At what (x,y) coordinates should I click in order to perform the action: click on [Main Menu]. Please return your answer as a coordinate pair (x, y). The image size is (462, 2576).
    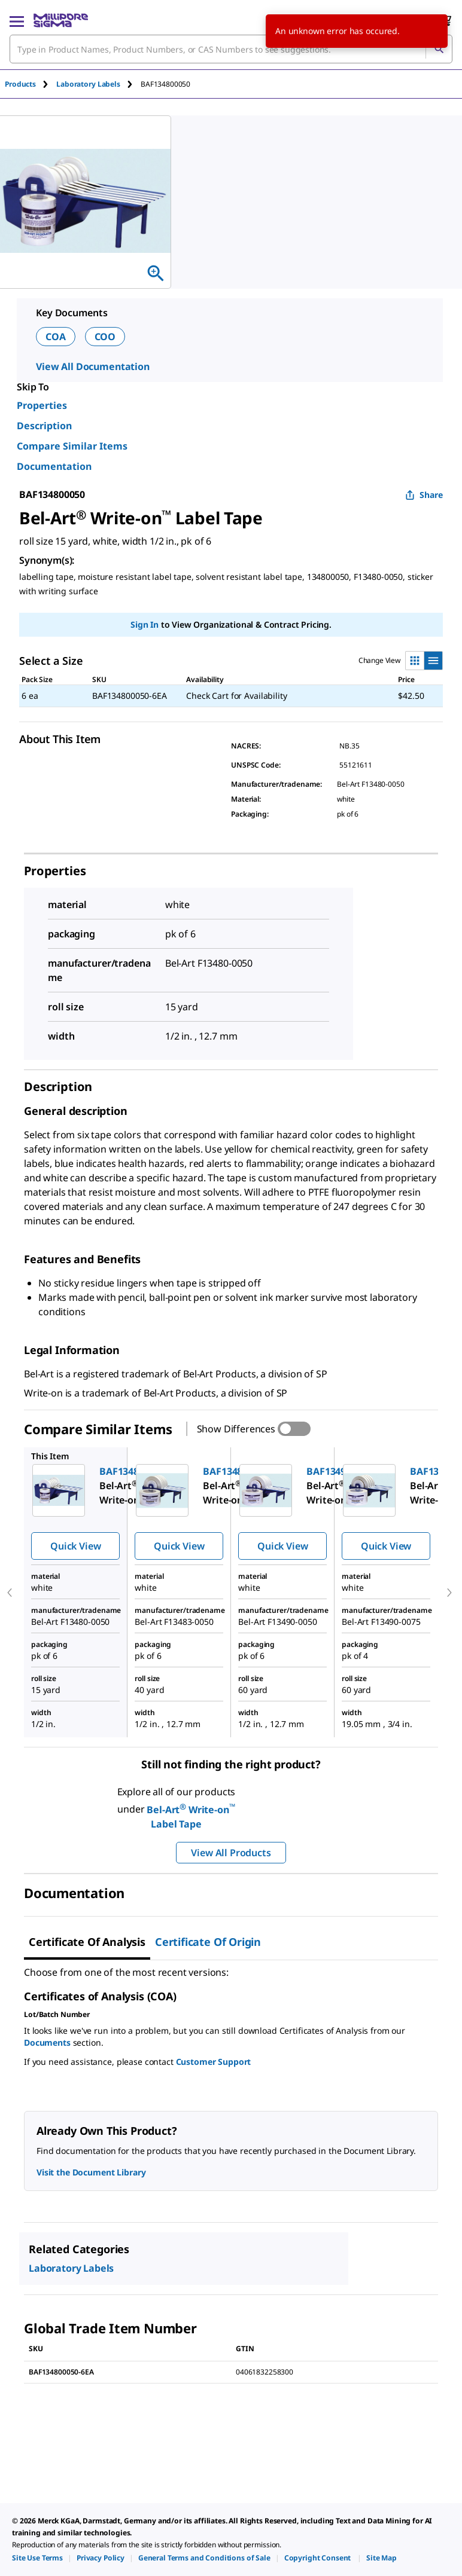
    Looking at the image, I should click on (17, 20).